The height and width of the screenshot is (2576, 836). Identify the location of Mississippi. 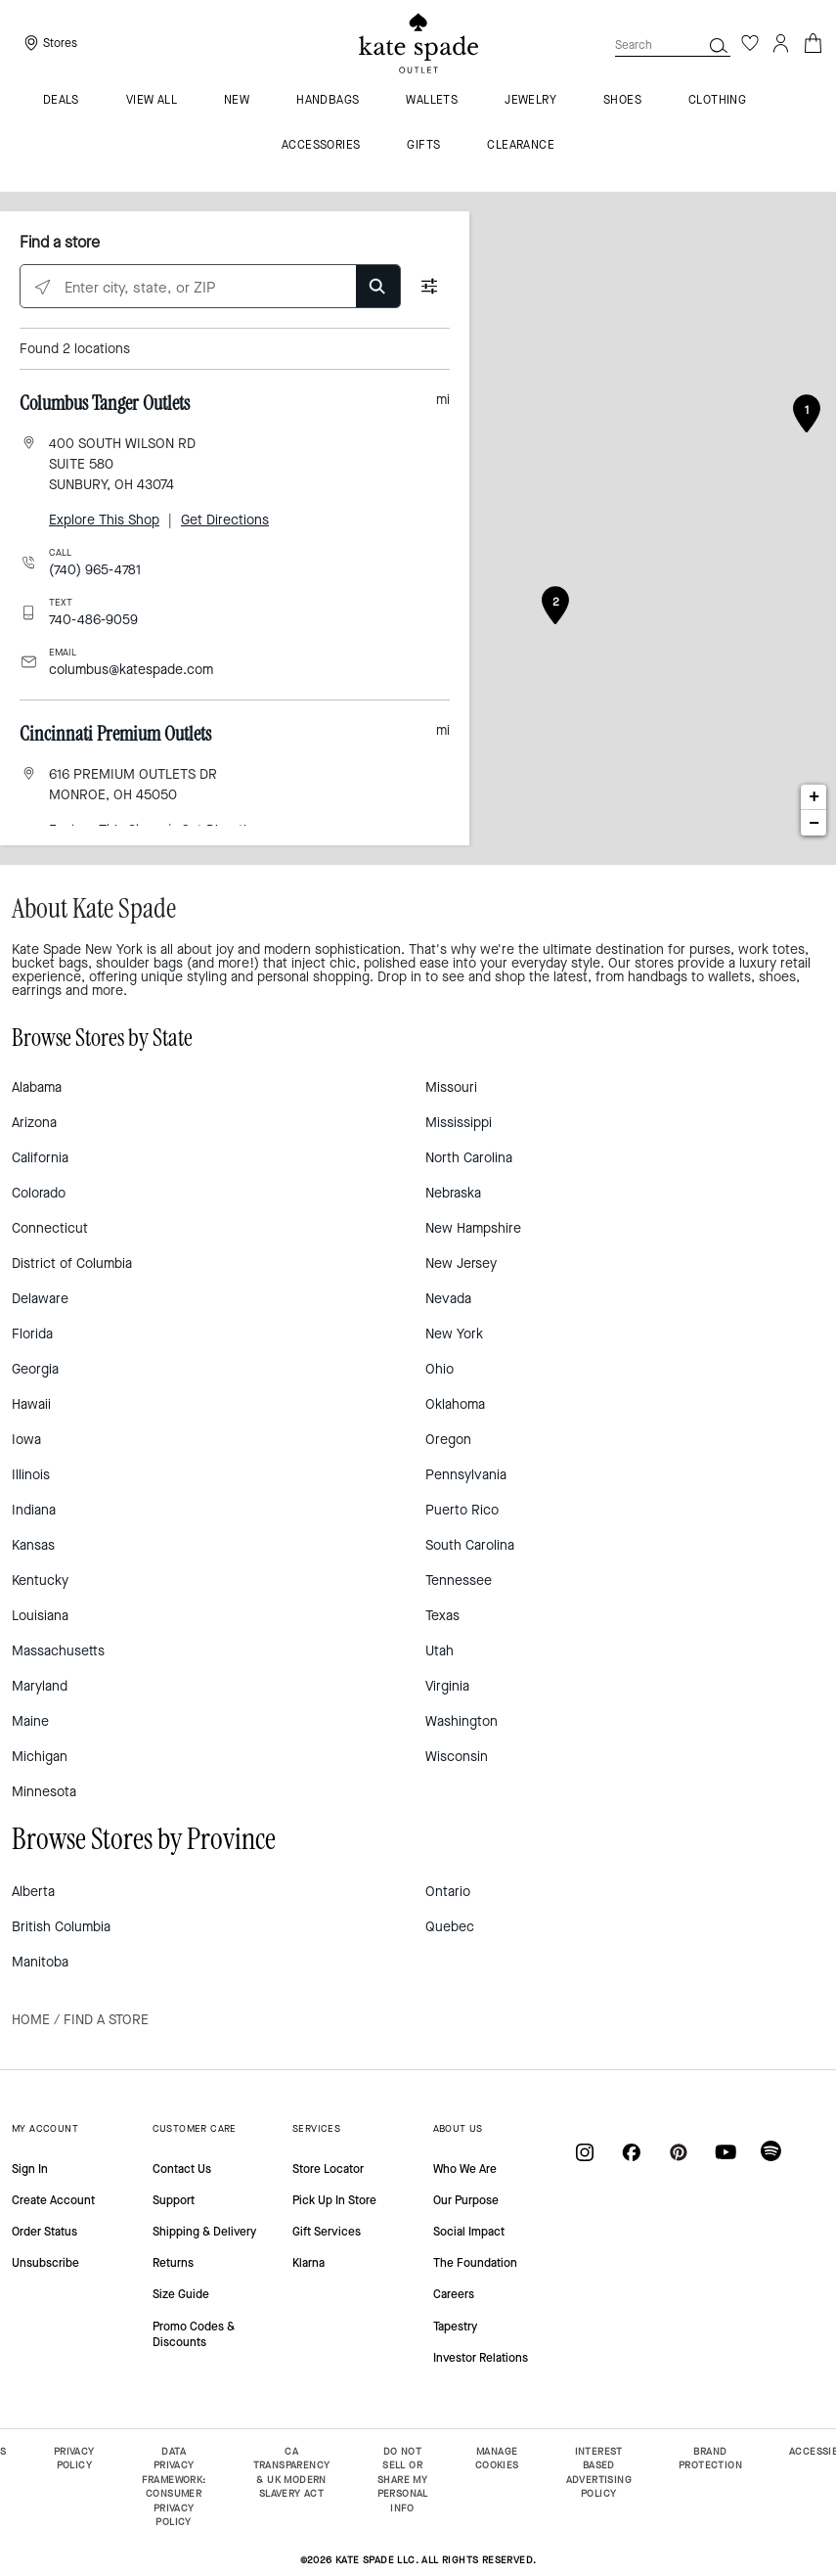
(458, 1122).